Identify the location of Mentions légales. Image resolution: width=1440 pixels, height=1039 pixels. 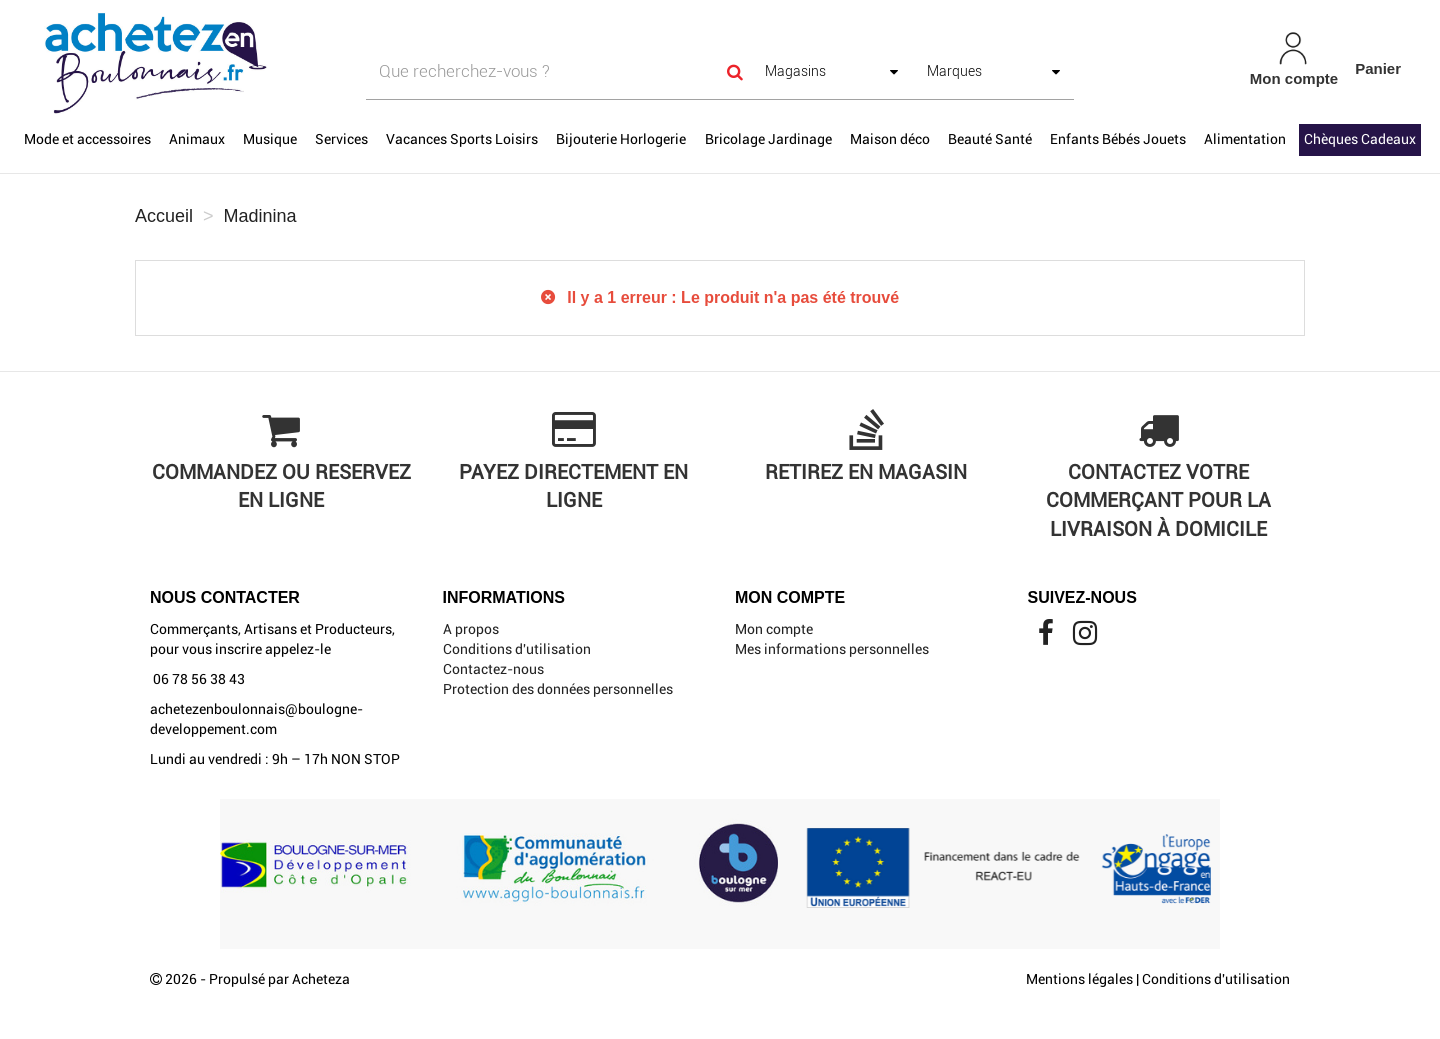
(1079, 979).